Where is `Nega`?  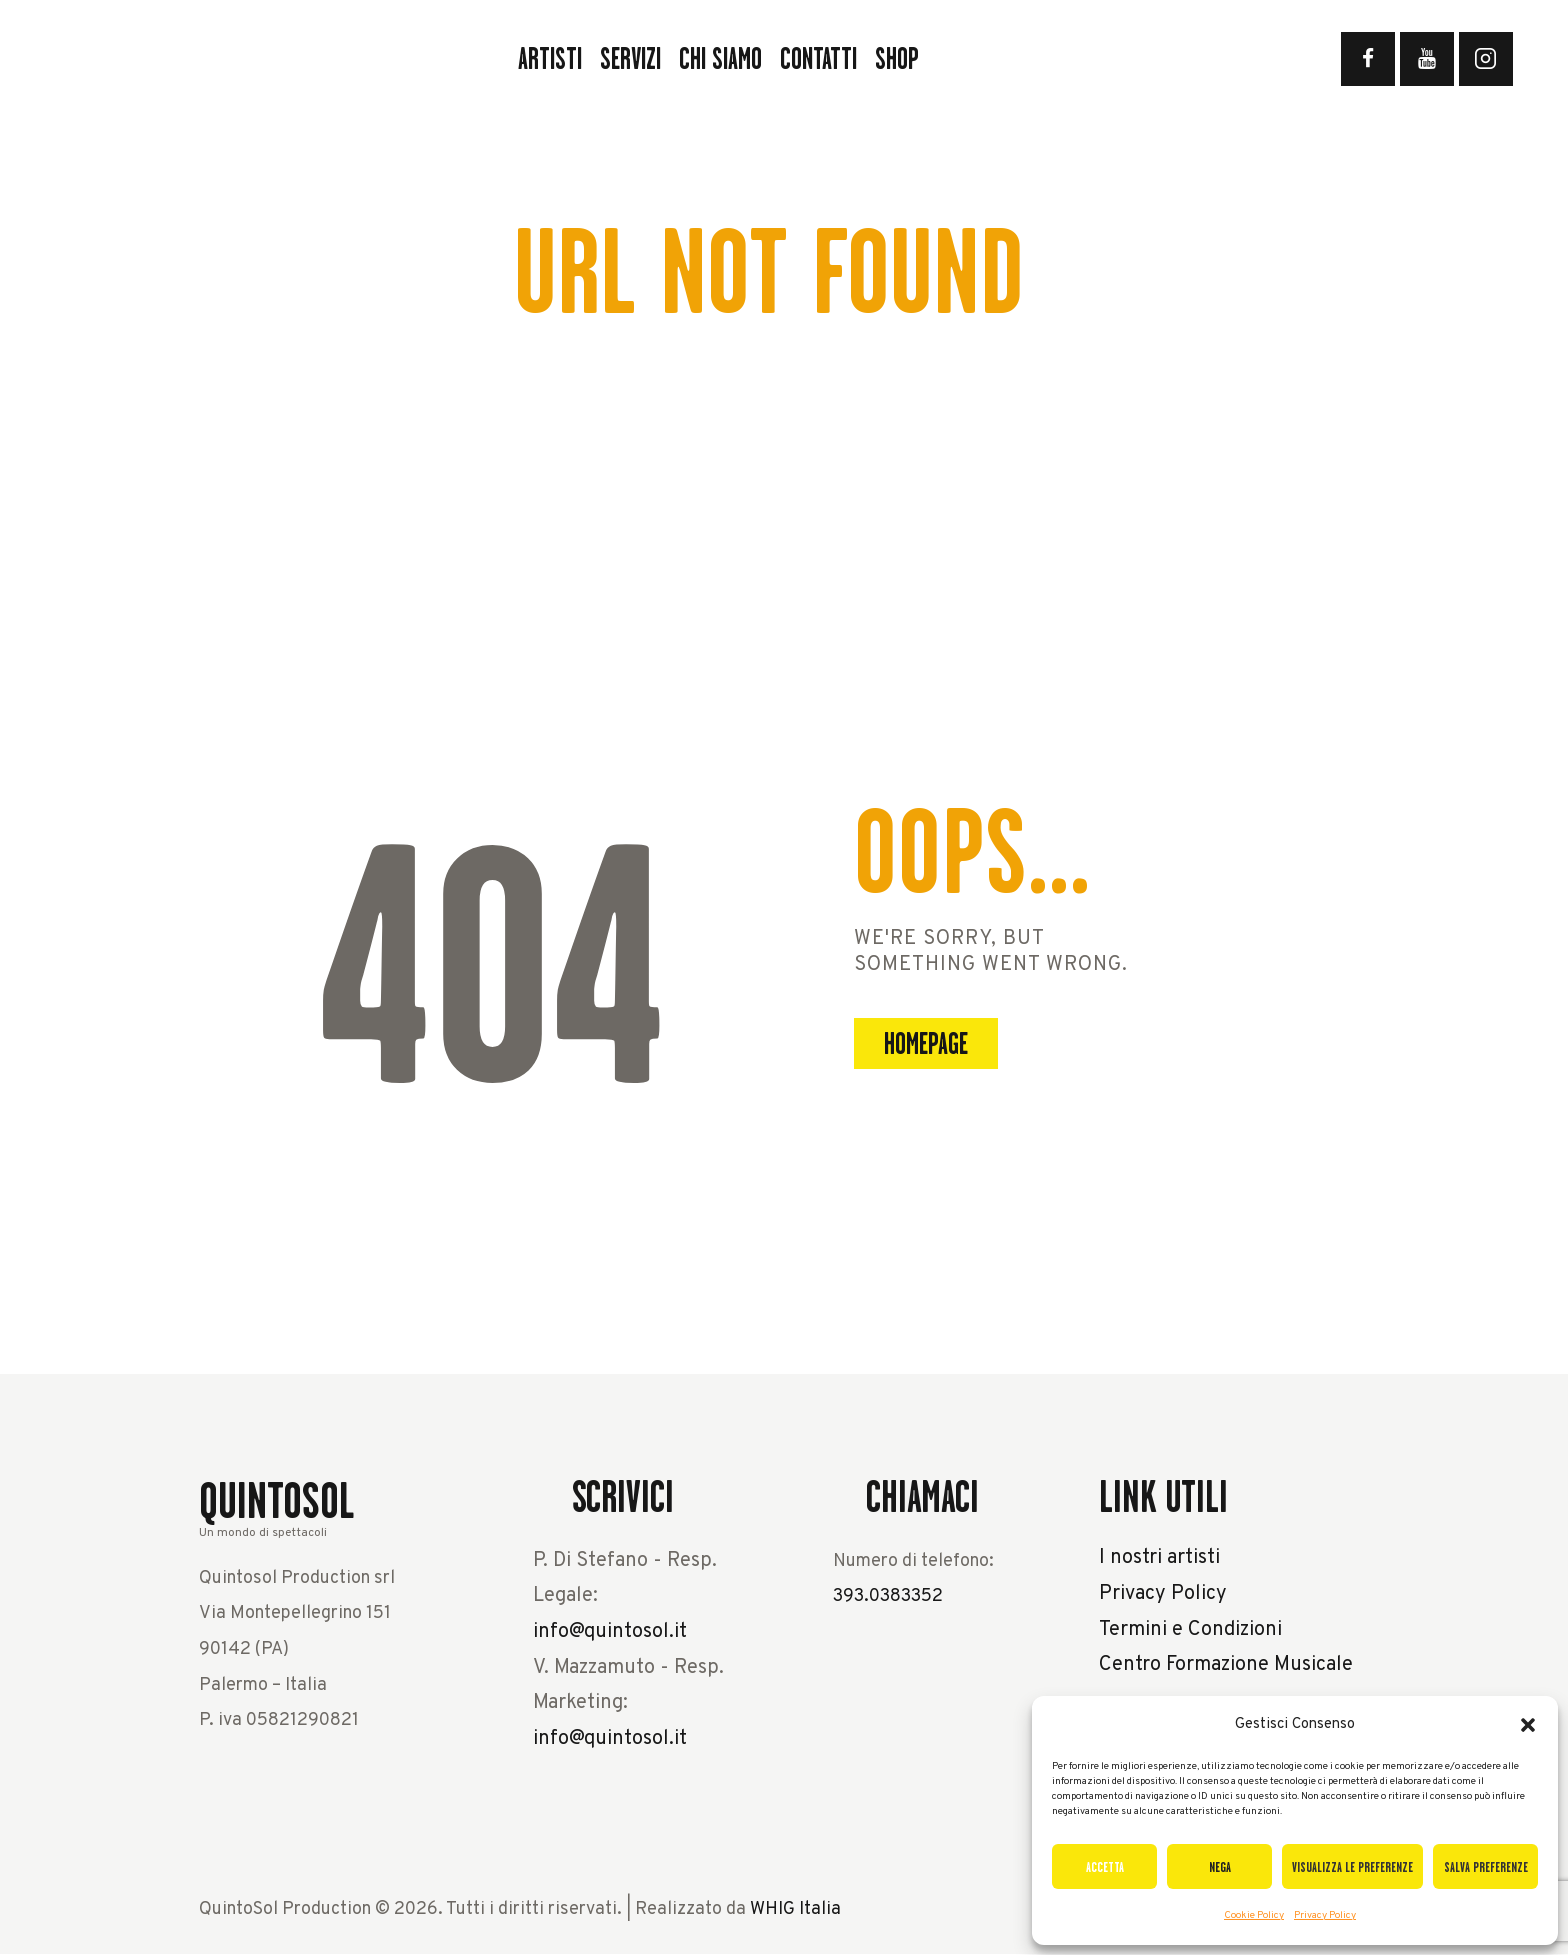
Nega is located at coordinates (1220, 1867).